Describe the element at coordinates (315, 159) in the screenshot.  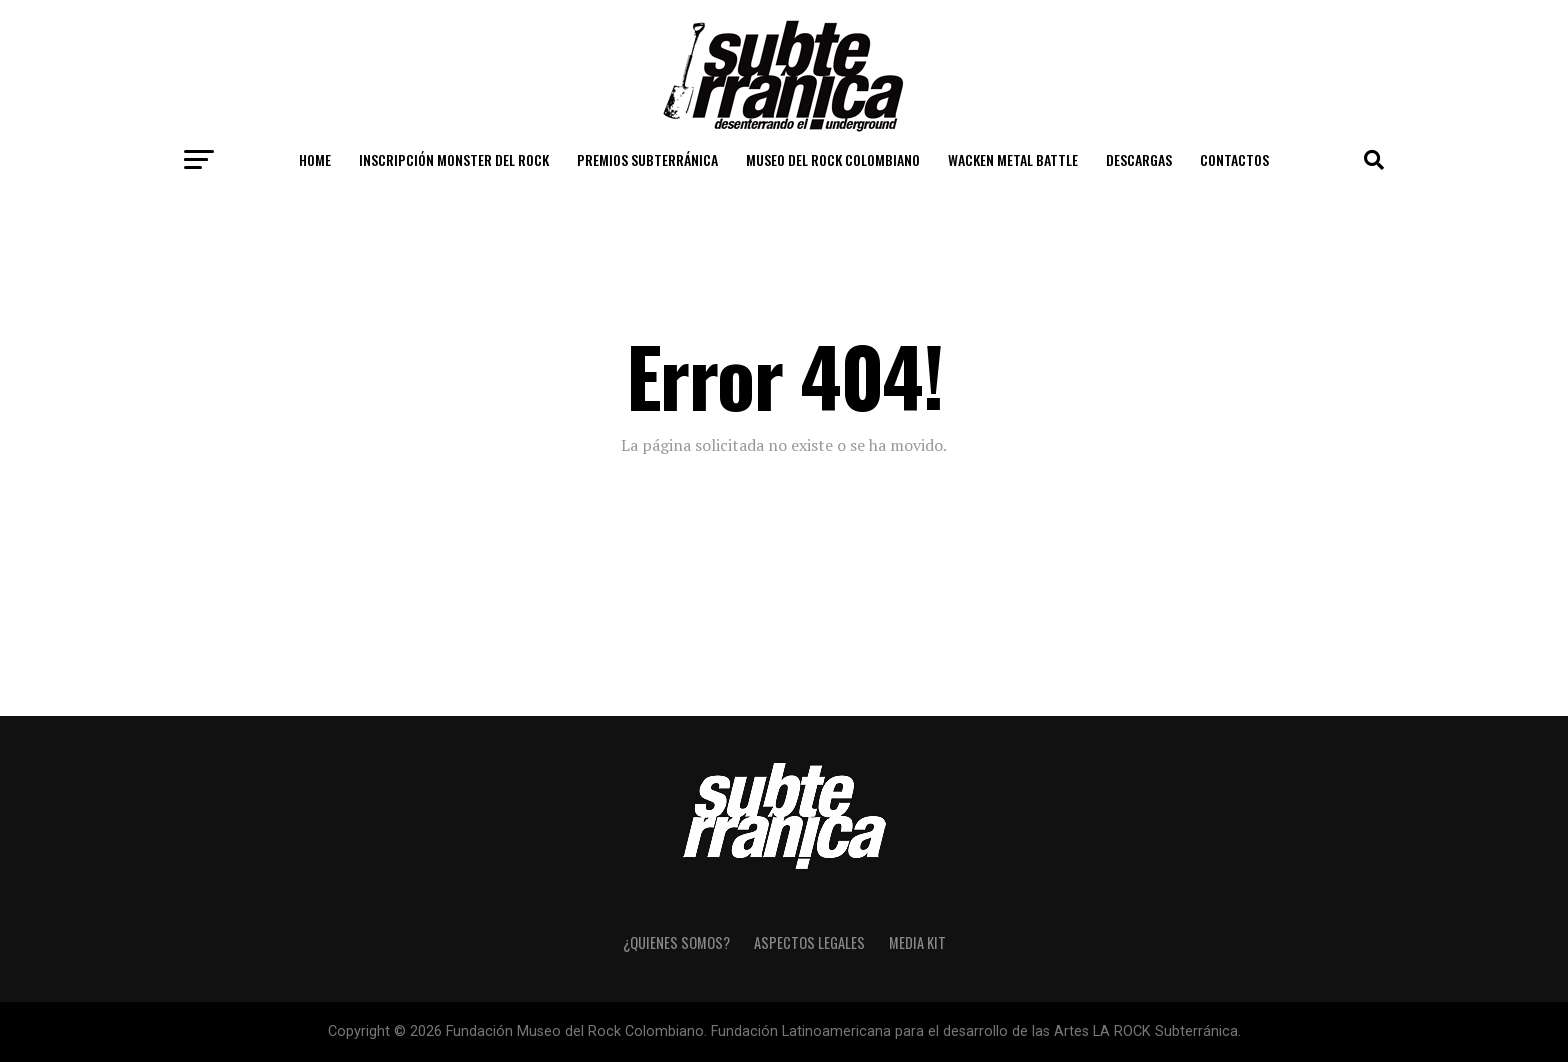
I see `Home` at that location.